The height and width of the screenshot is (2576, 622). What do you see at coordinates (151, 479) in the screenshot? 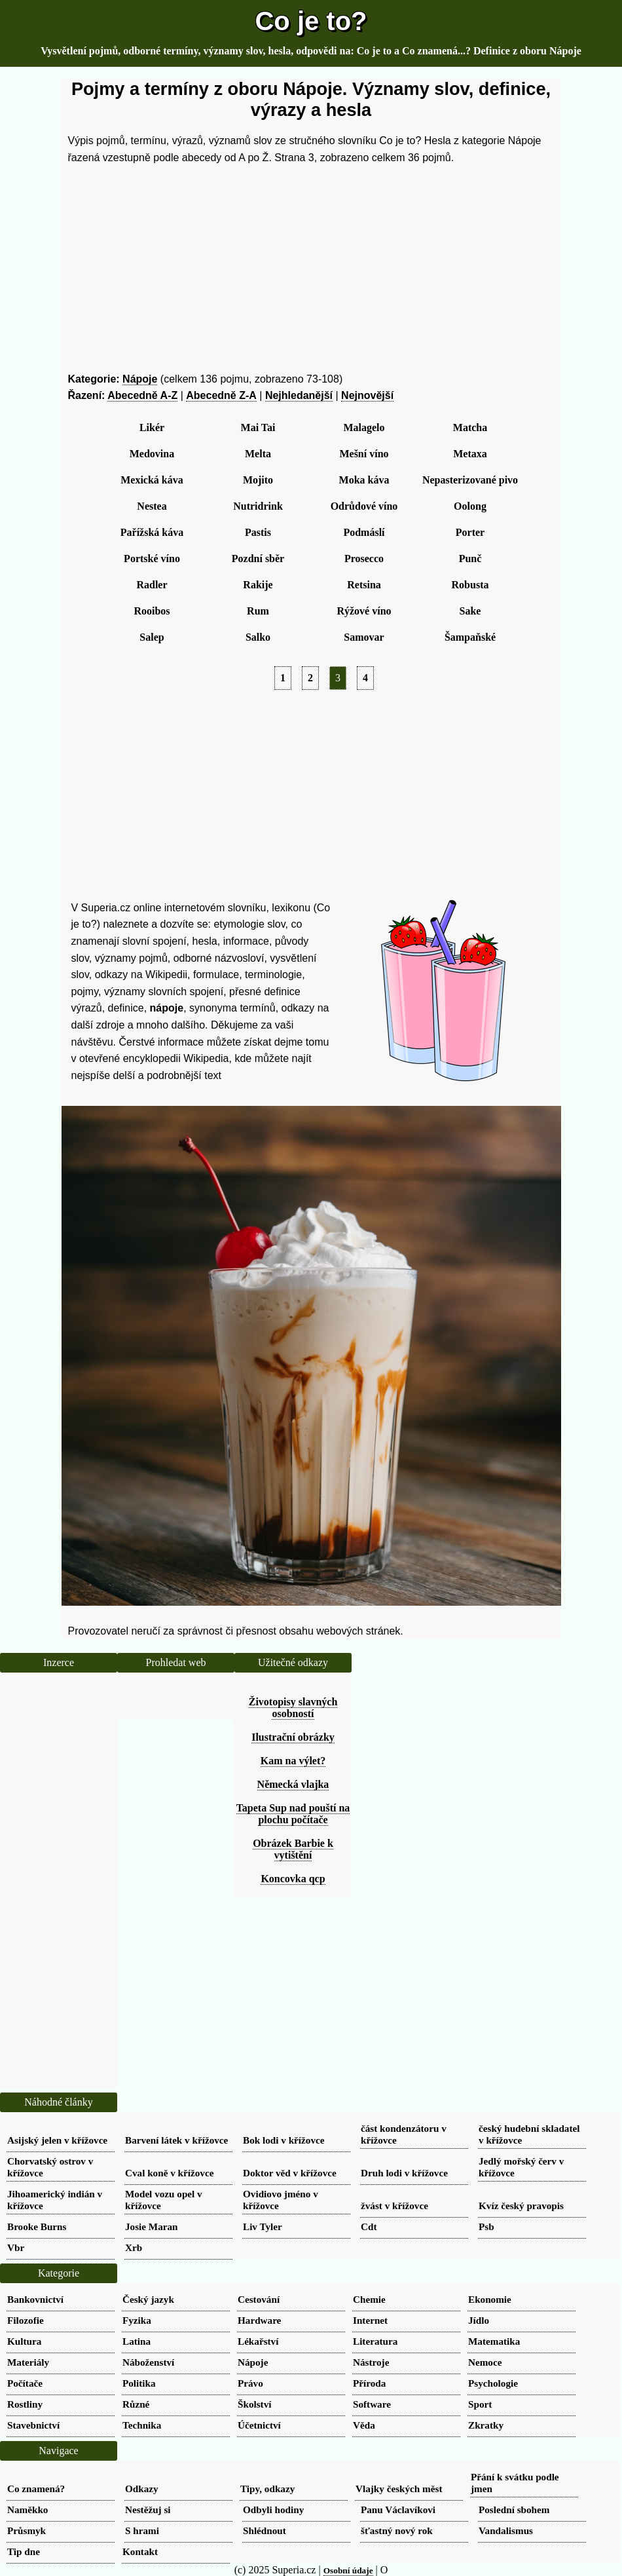
I see `Mexická káva` at bounding box center [151, 479].